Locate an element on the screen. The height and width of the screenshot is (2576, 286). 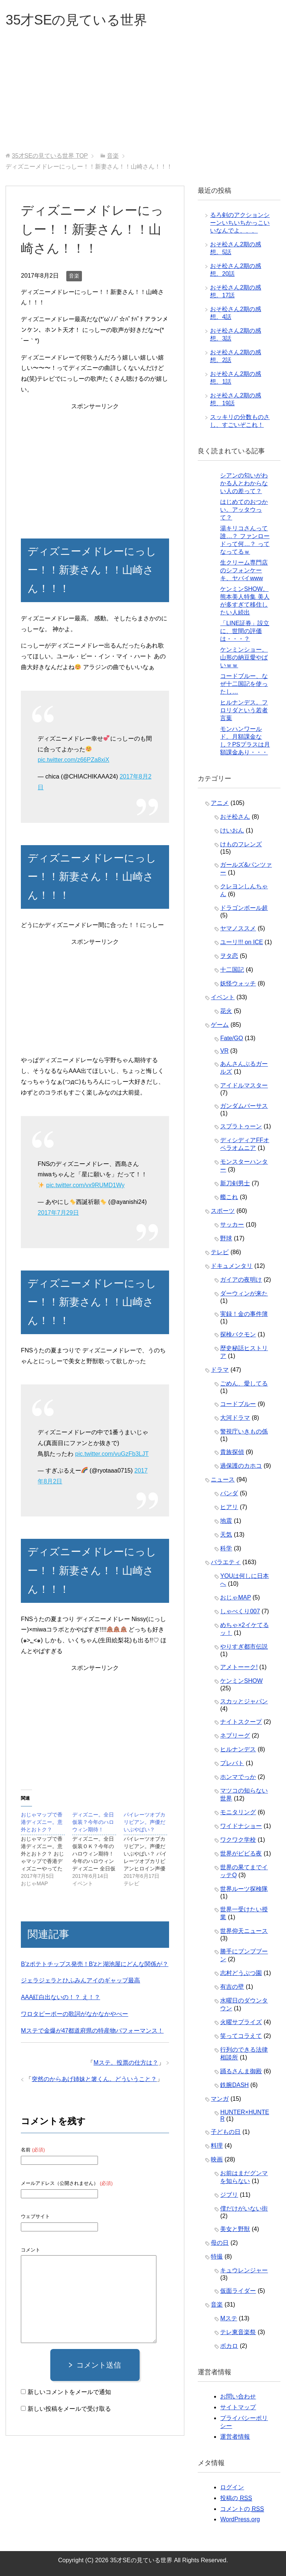
特撮 is located at coordinates (217, 2256).